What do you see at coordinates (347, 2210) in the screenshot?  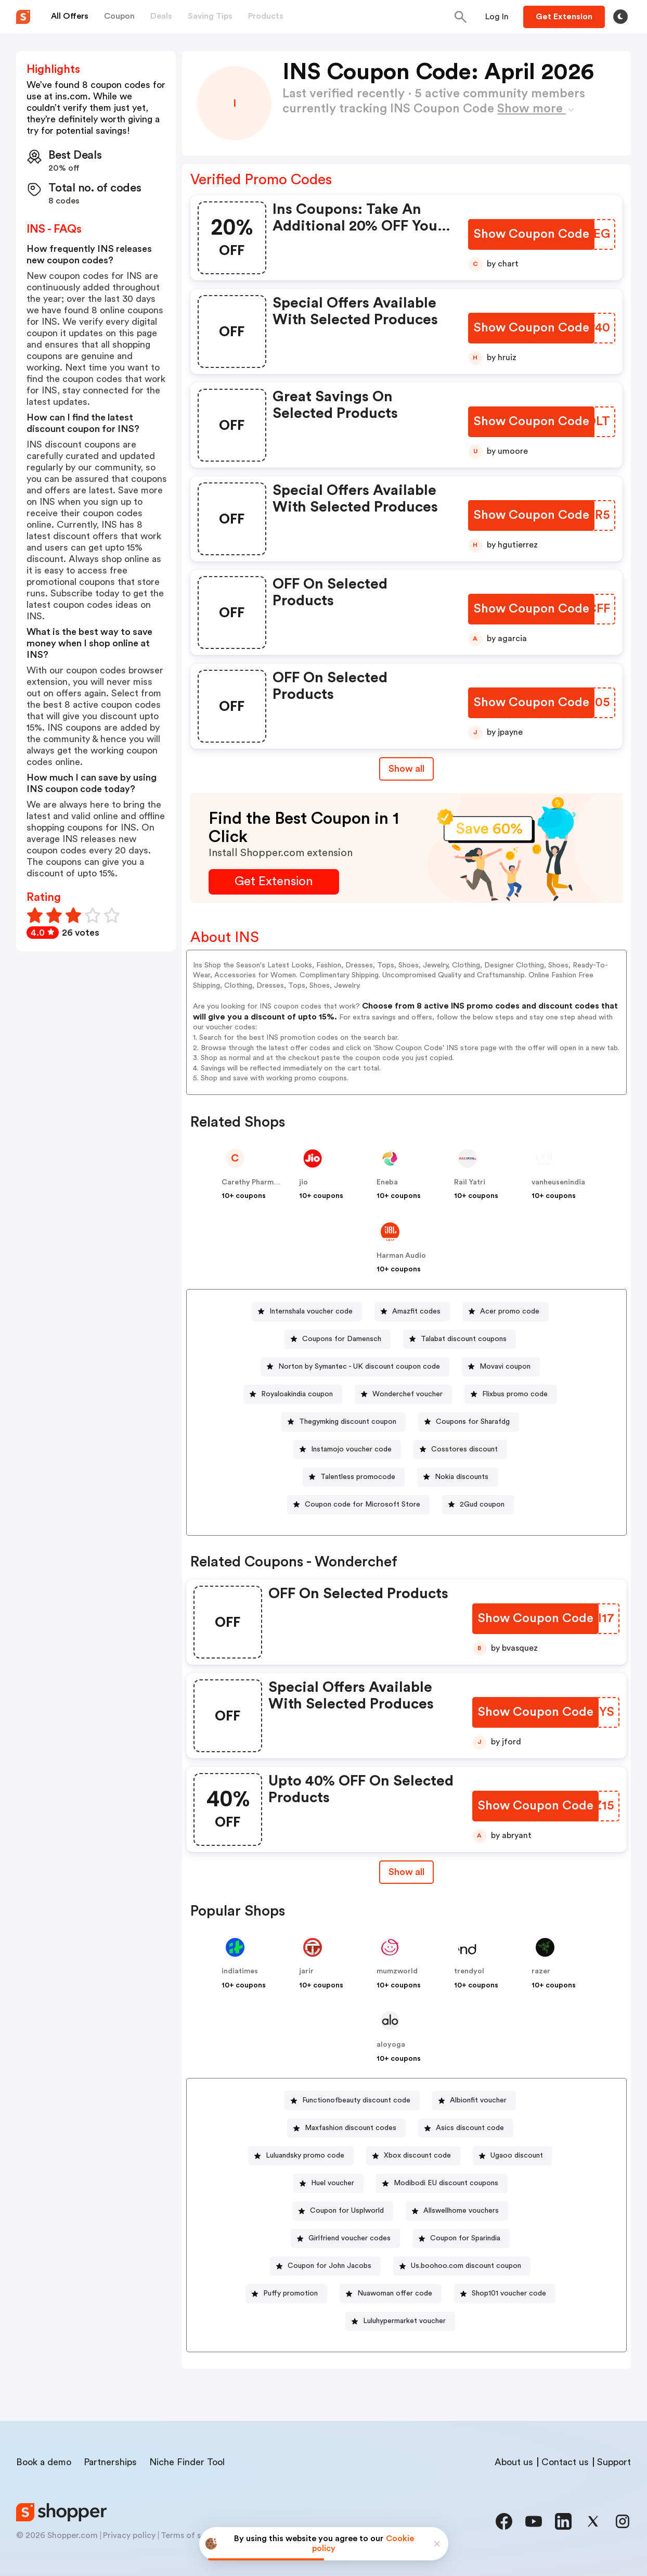 I see `Coupon for Usplworld` at bounding box center [347, 2210].